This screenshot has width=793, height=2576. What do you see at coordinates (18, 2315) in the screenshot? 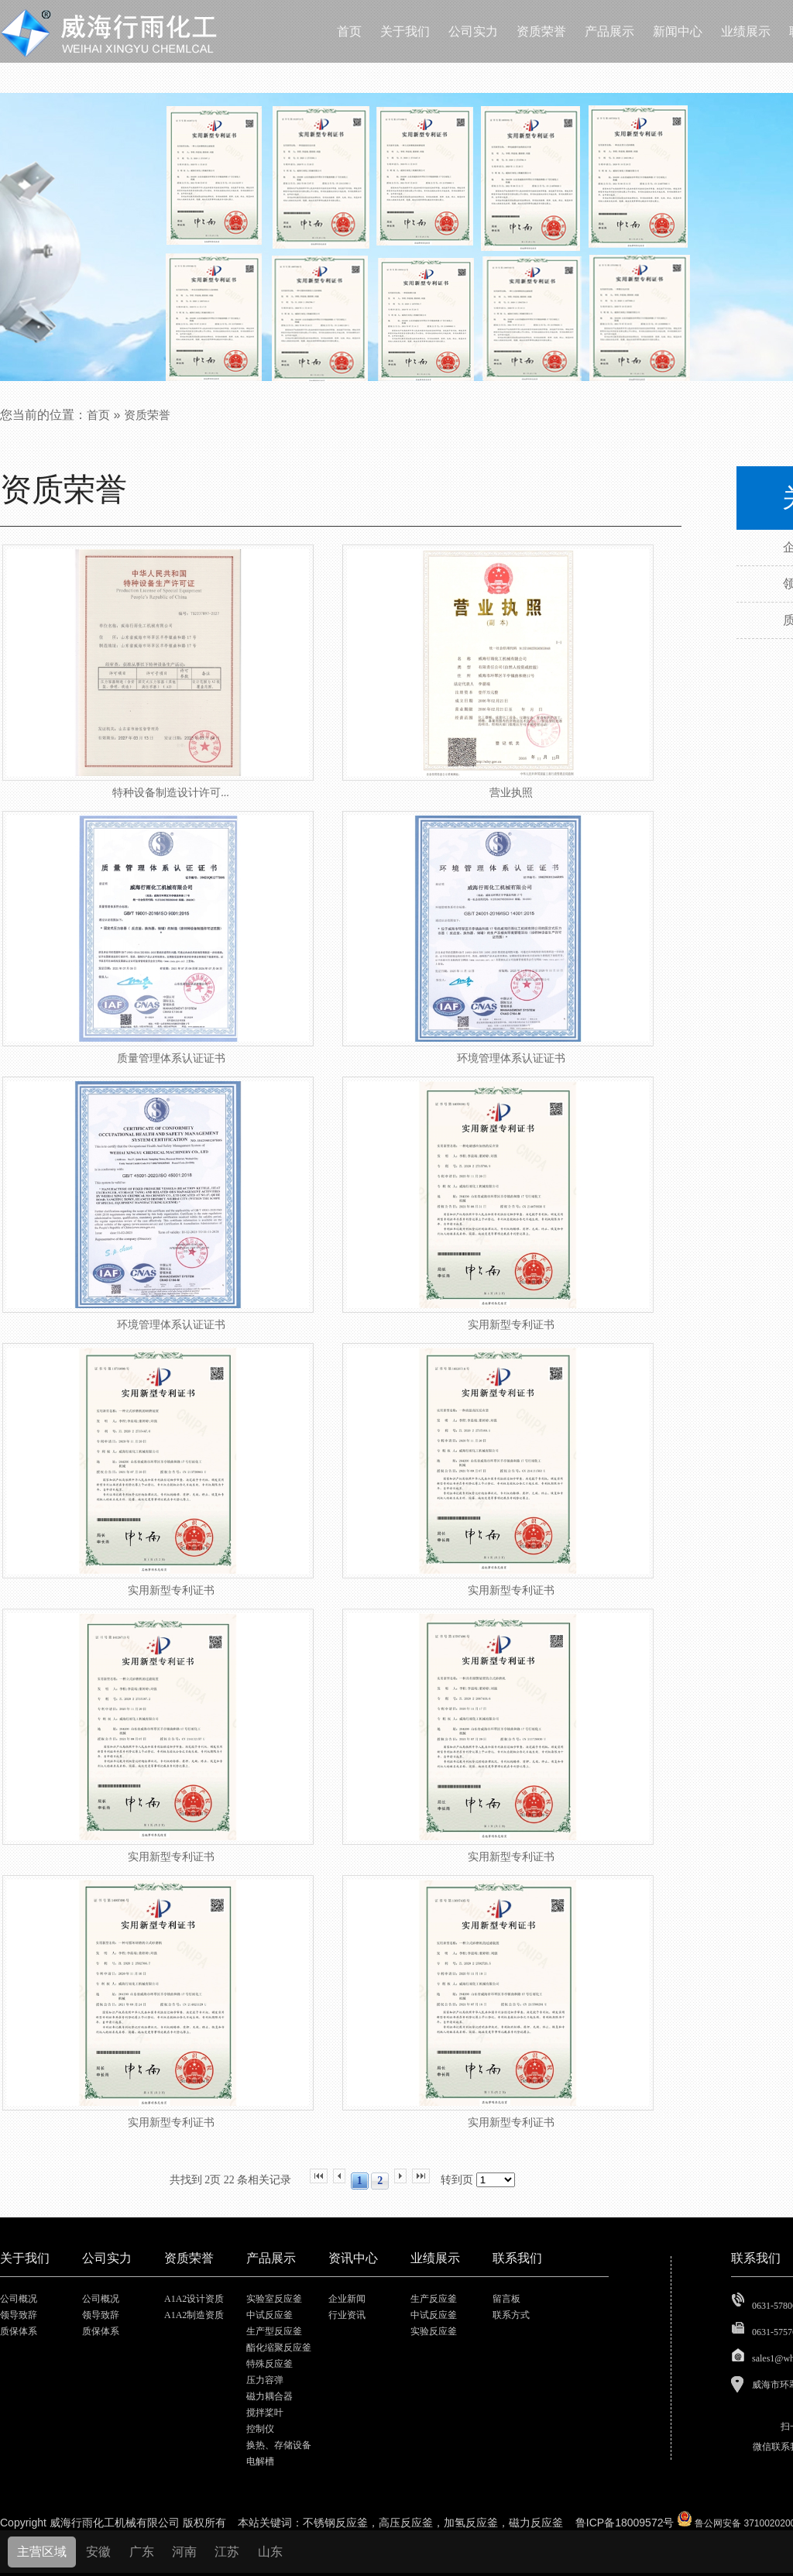
I see `领导致辞` at bounding box center [18, 2315].